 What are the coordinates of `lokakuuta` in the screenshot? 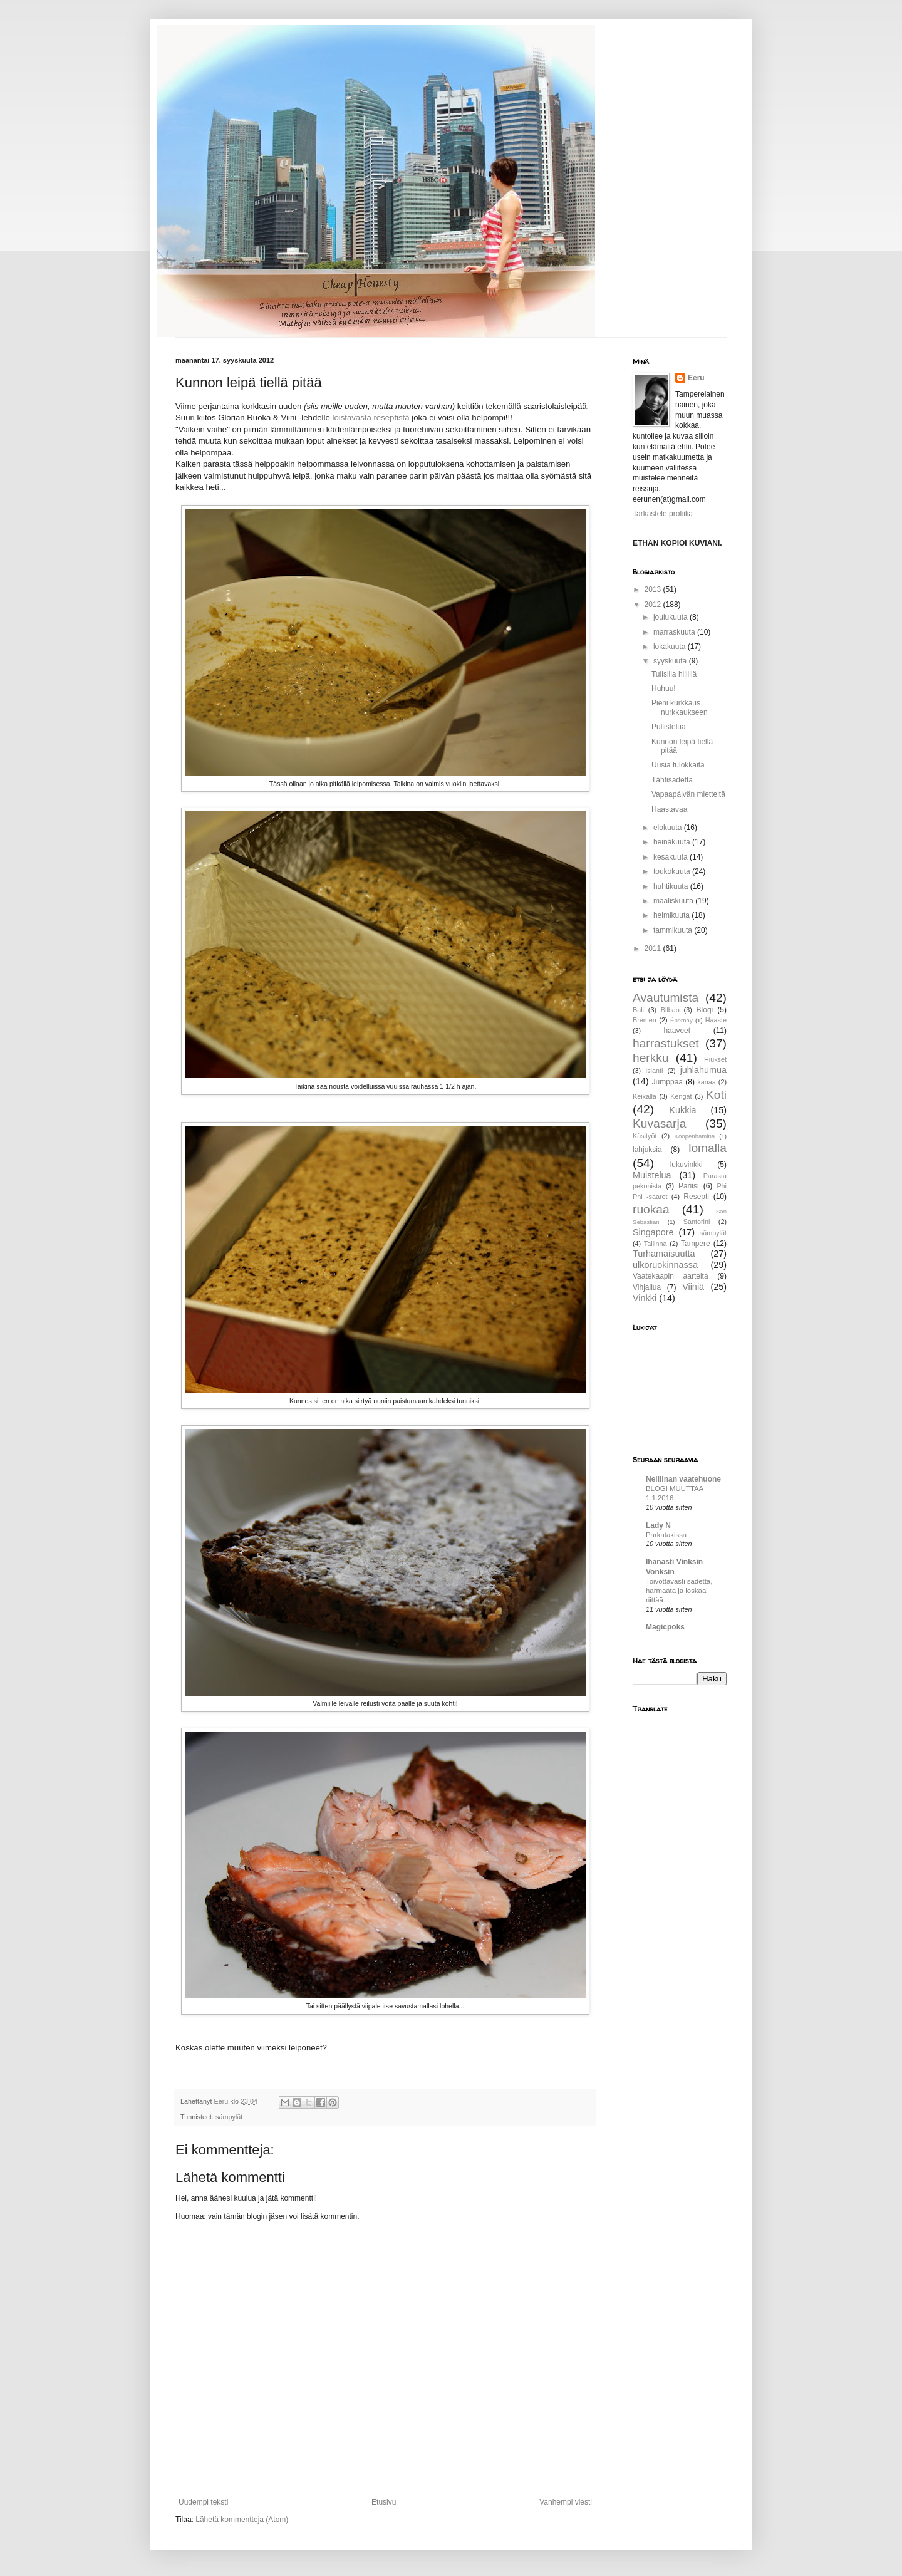 It's located at (670, 646).